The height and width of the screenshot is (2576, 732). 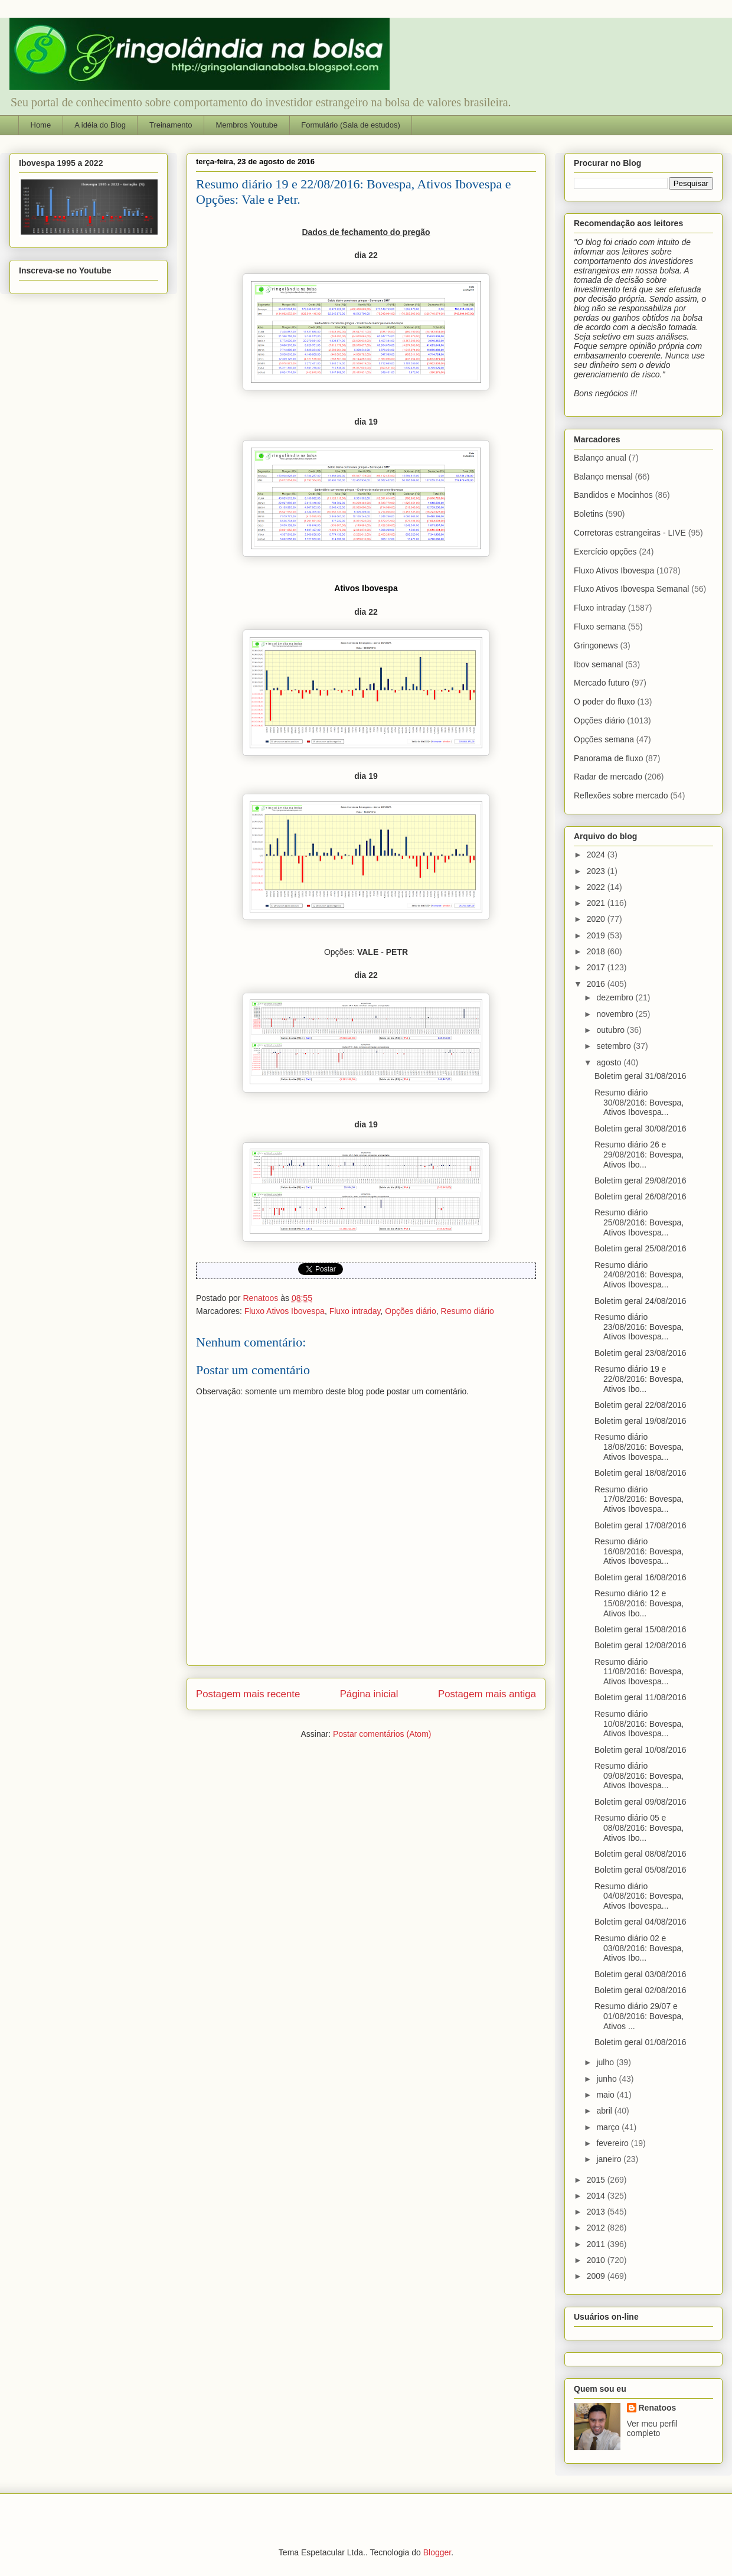 What do you see at coordinates (639, 1222) in the screenshot?
I see `Resumo diário 25/08/2016: Bovespa, Ativos Ibovespa...` at bounding box center [639, 1222].